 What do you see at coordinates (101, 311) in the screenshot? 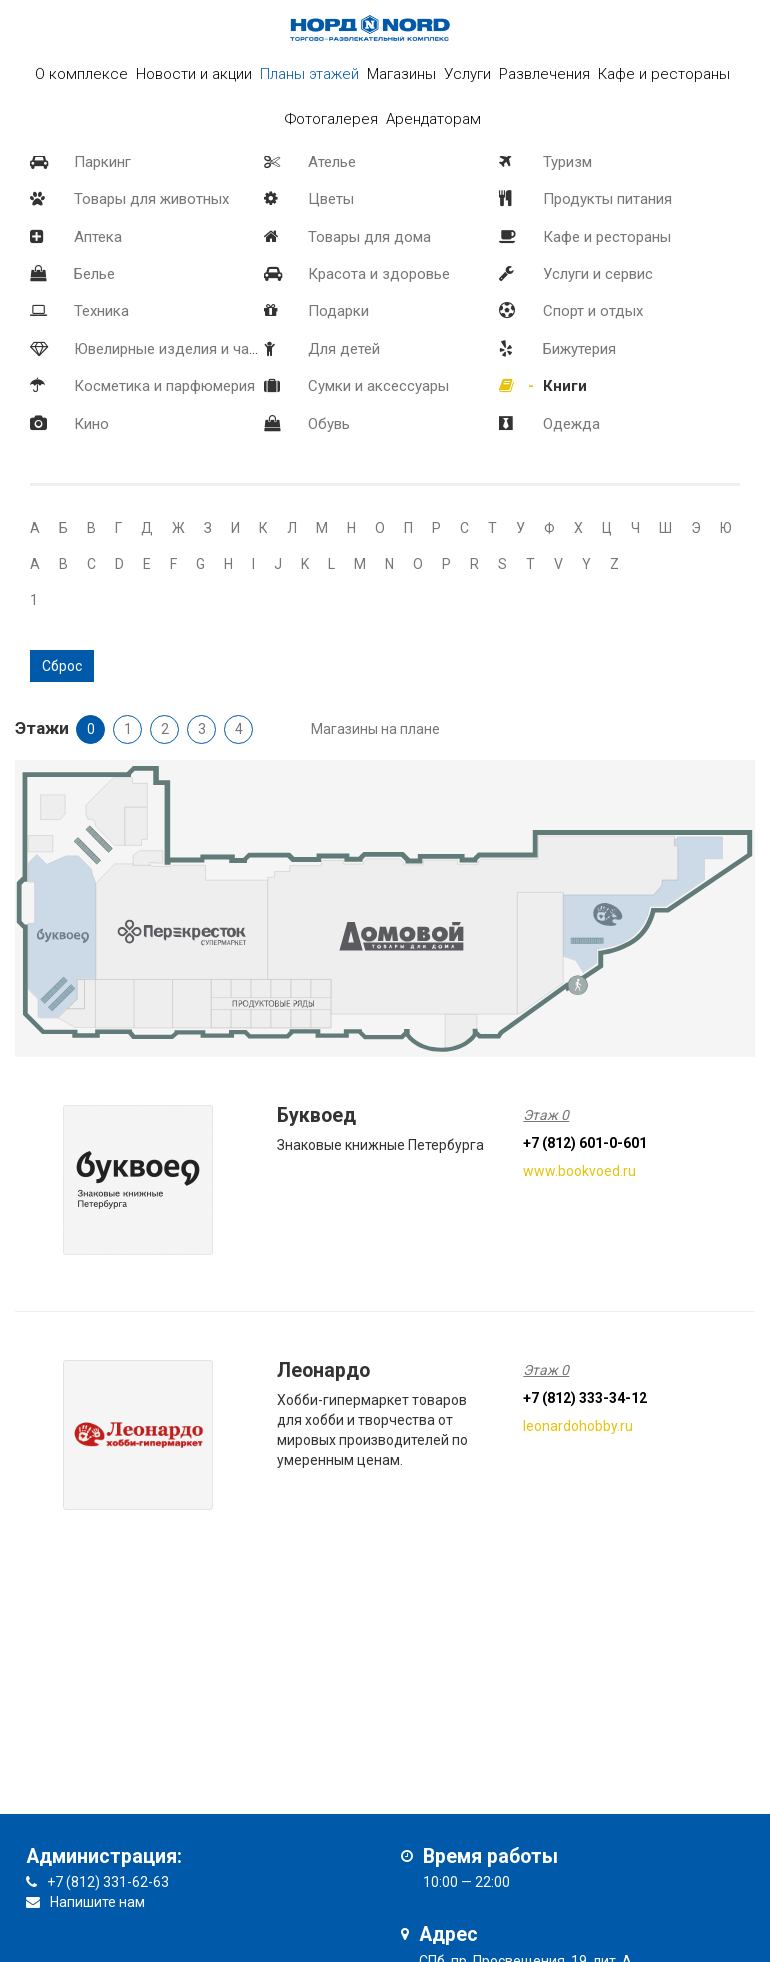
I see `Техника` at bounding box center [101, 311].